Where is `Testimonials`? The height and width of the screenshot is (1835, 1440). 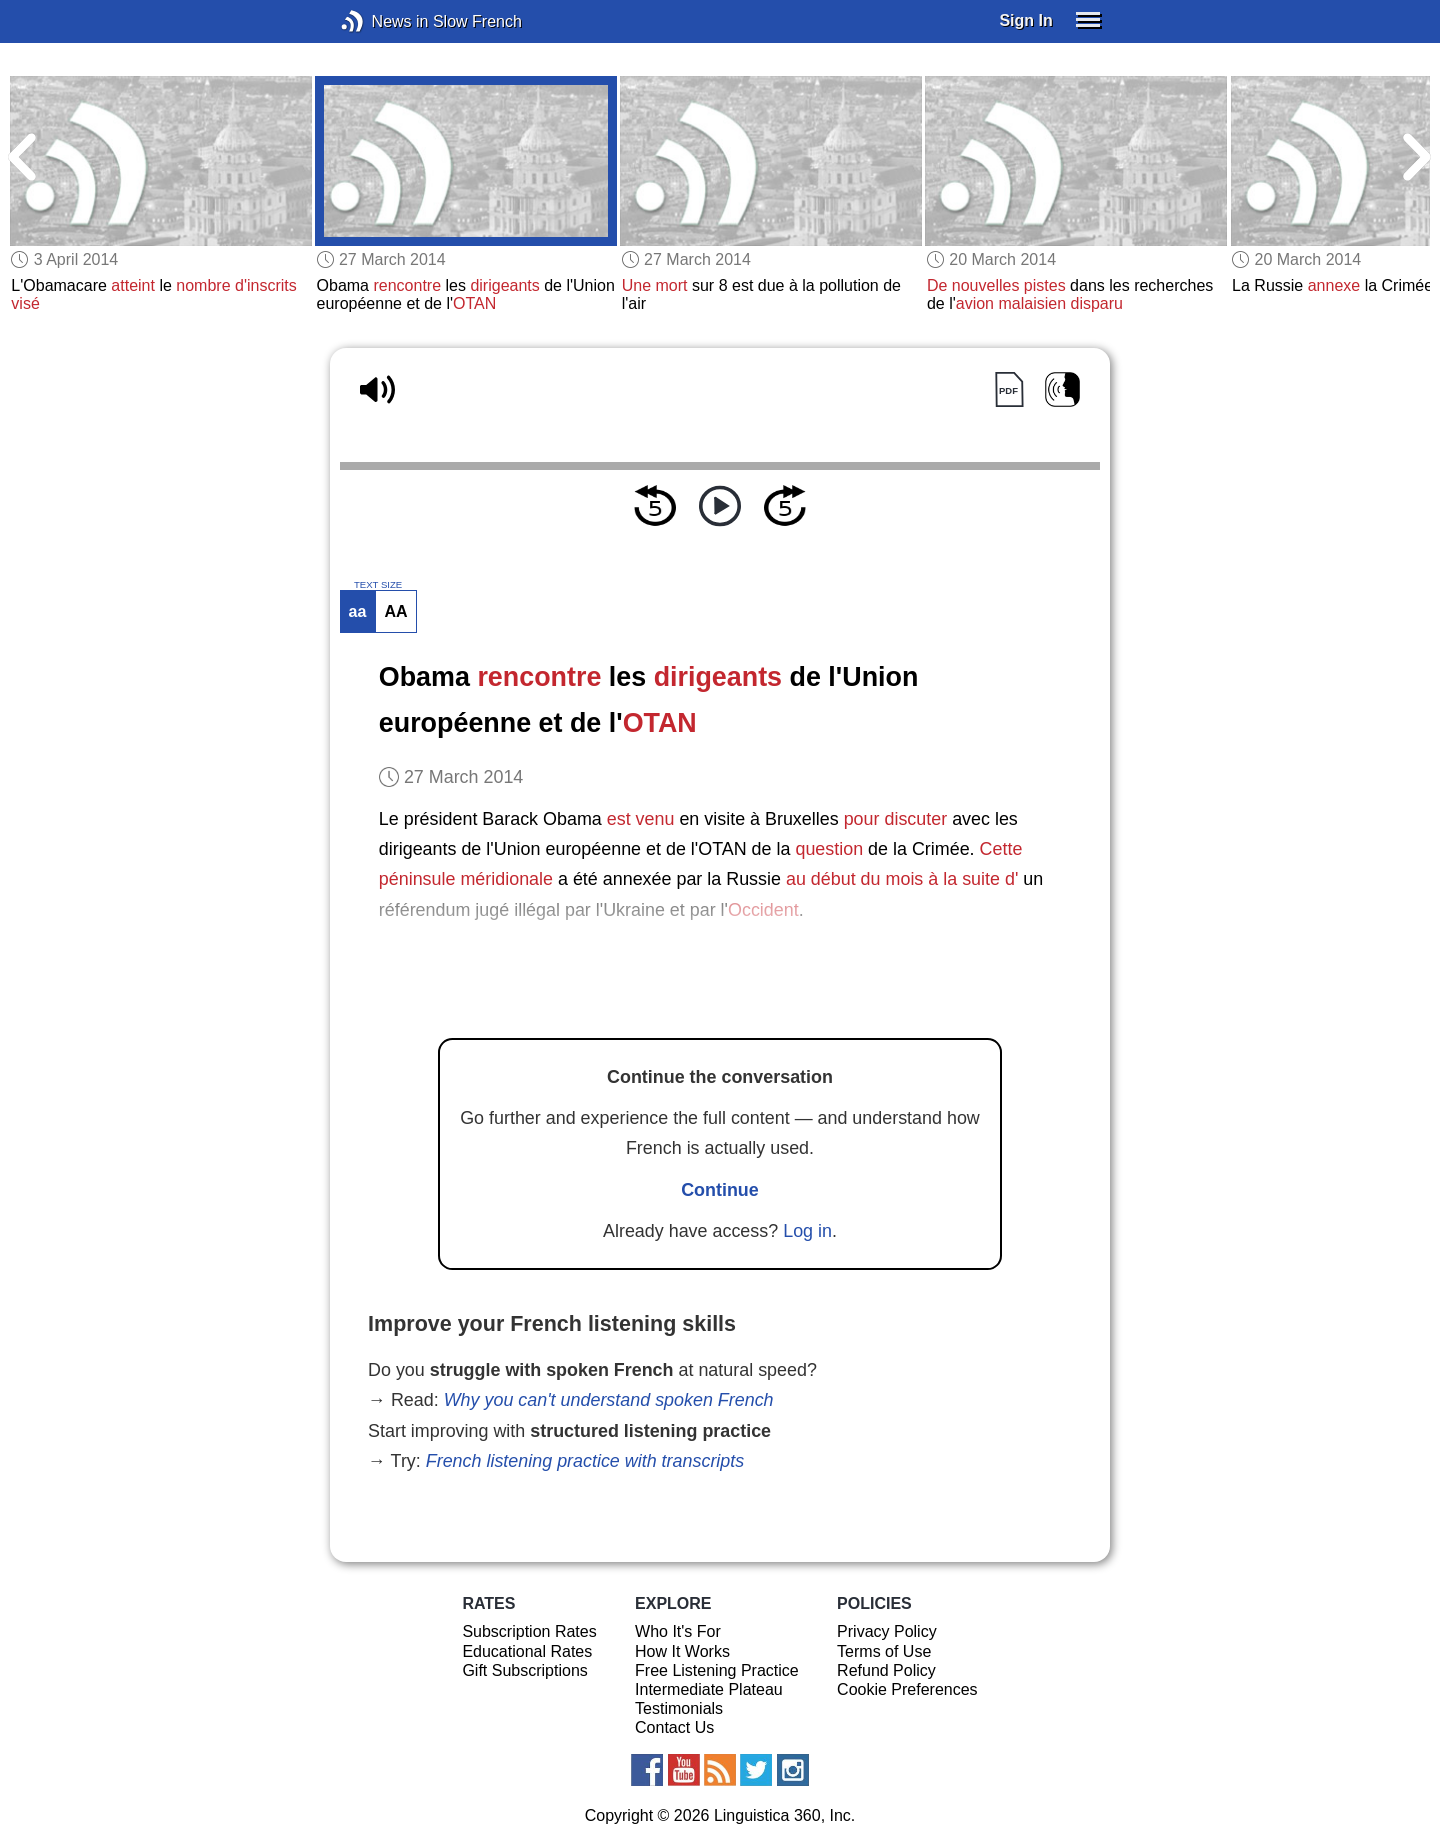 Testimonials is located at coordinates (679, 1708).